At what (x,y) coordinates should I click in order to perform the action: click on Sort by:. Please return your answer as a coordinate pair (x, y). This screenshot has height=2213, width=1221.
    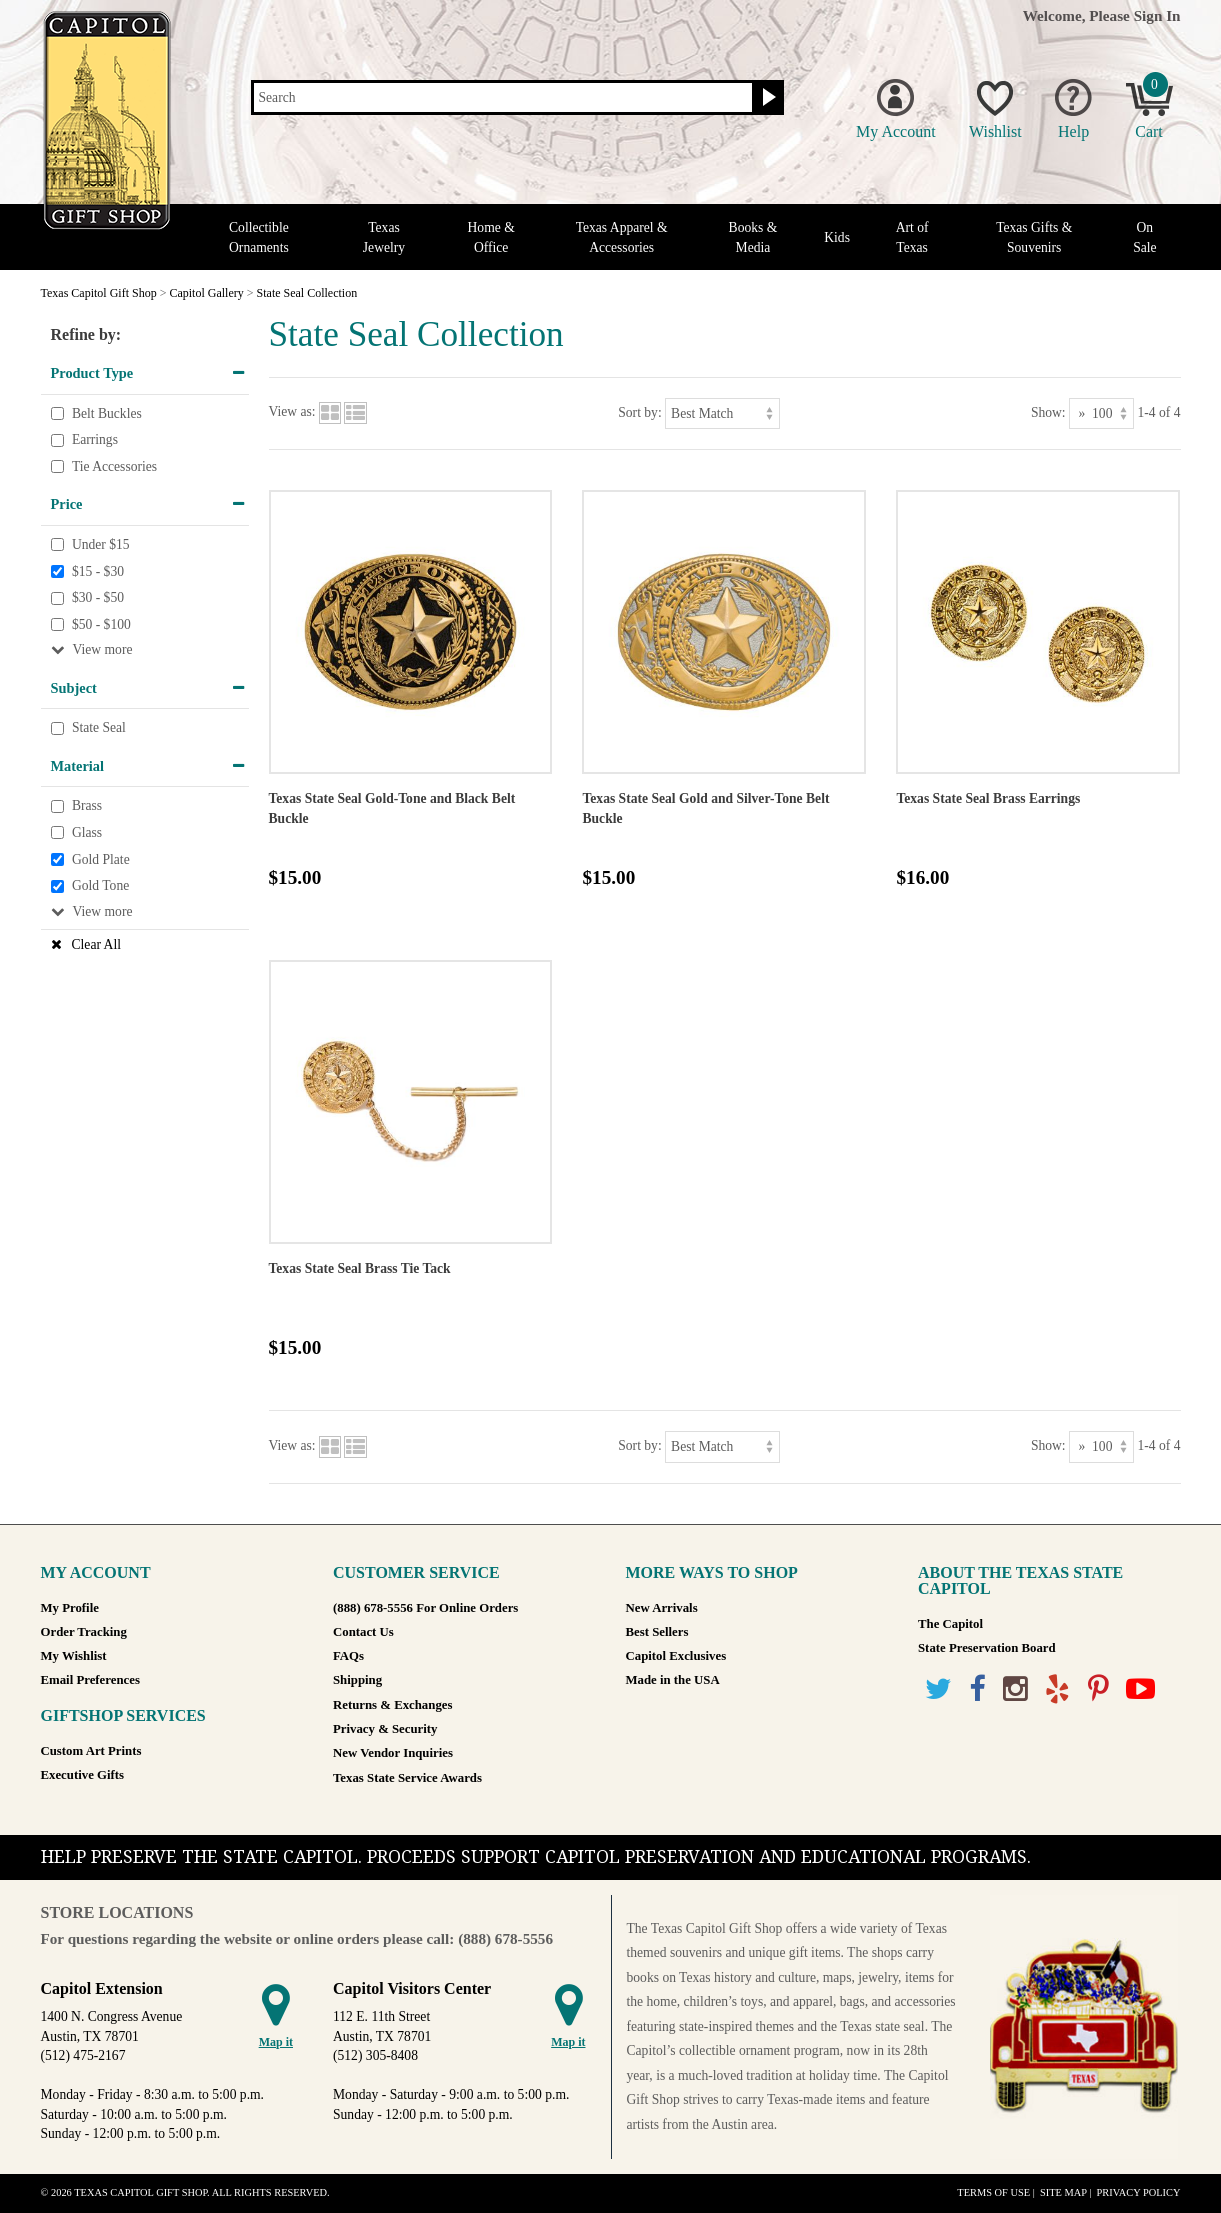
    Looking at the image, I should click on (639, 412).